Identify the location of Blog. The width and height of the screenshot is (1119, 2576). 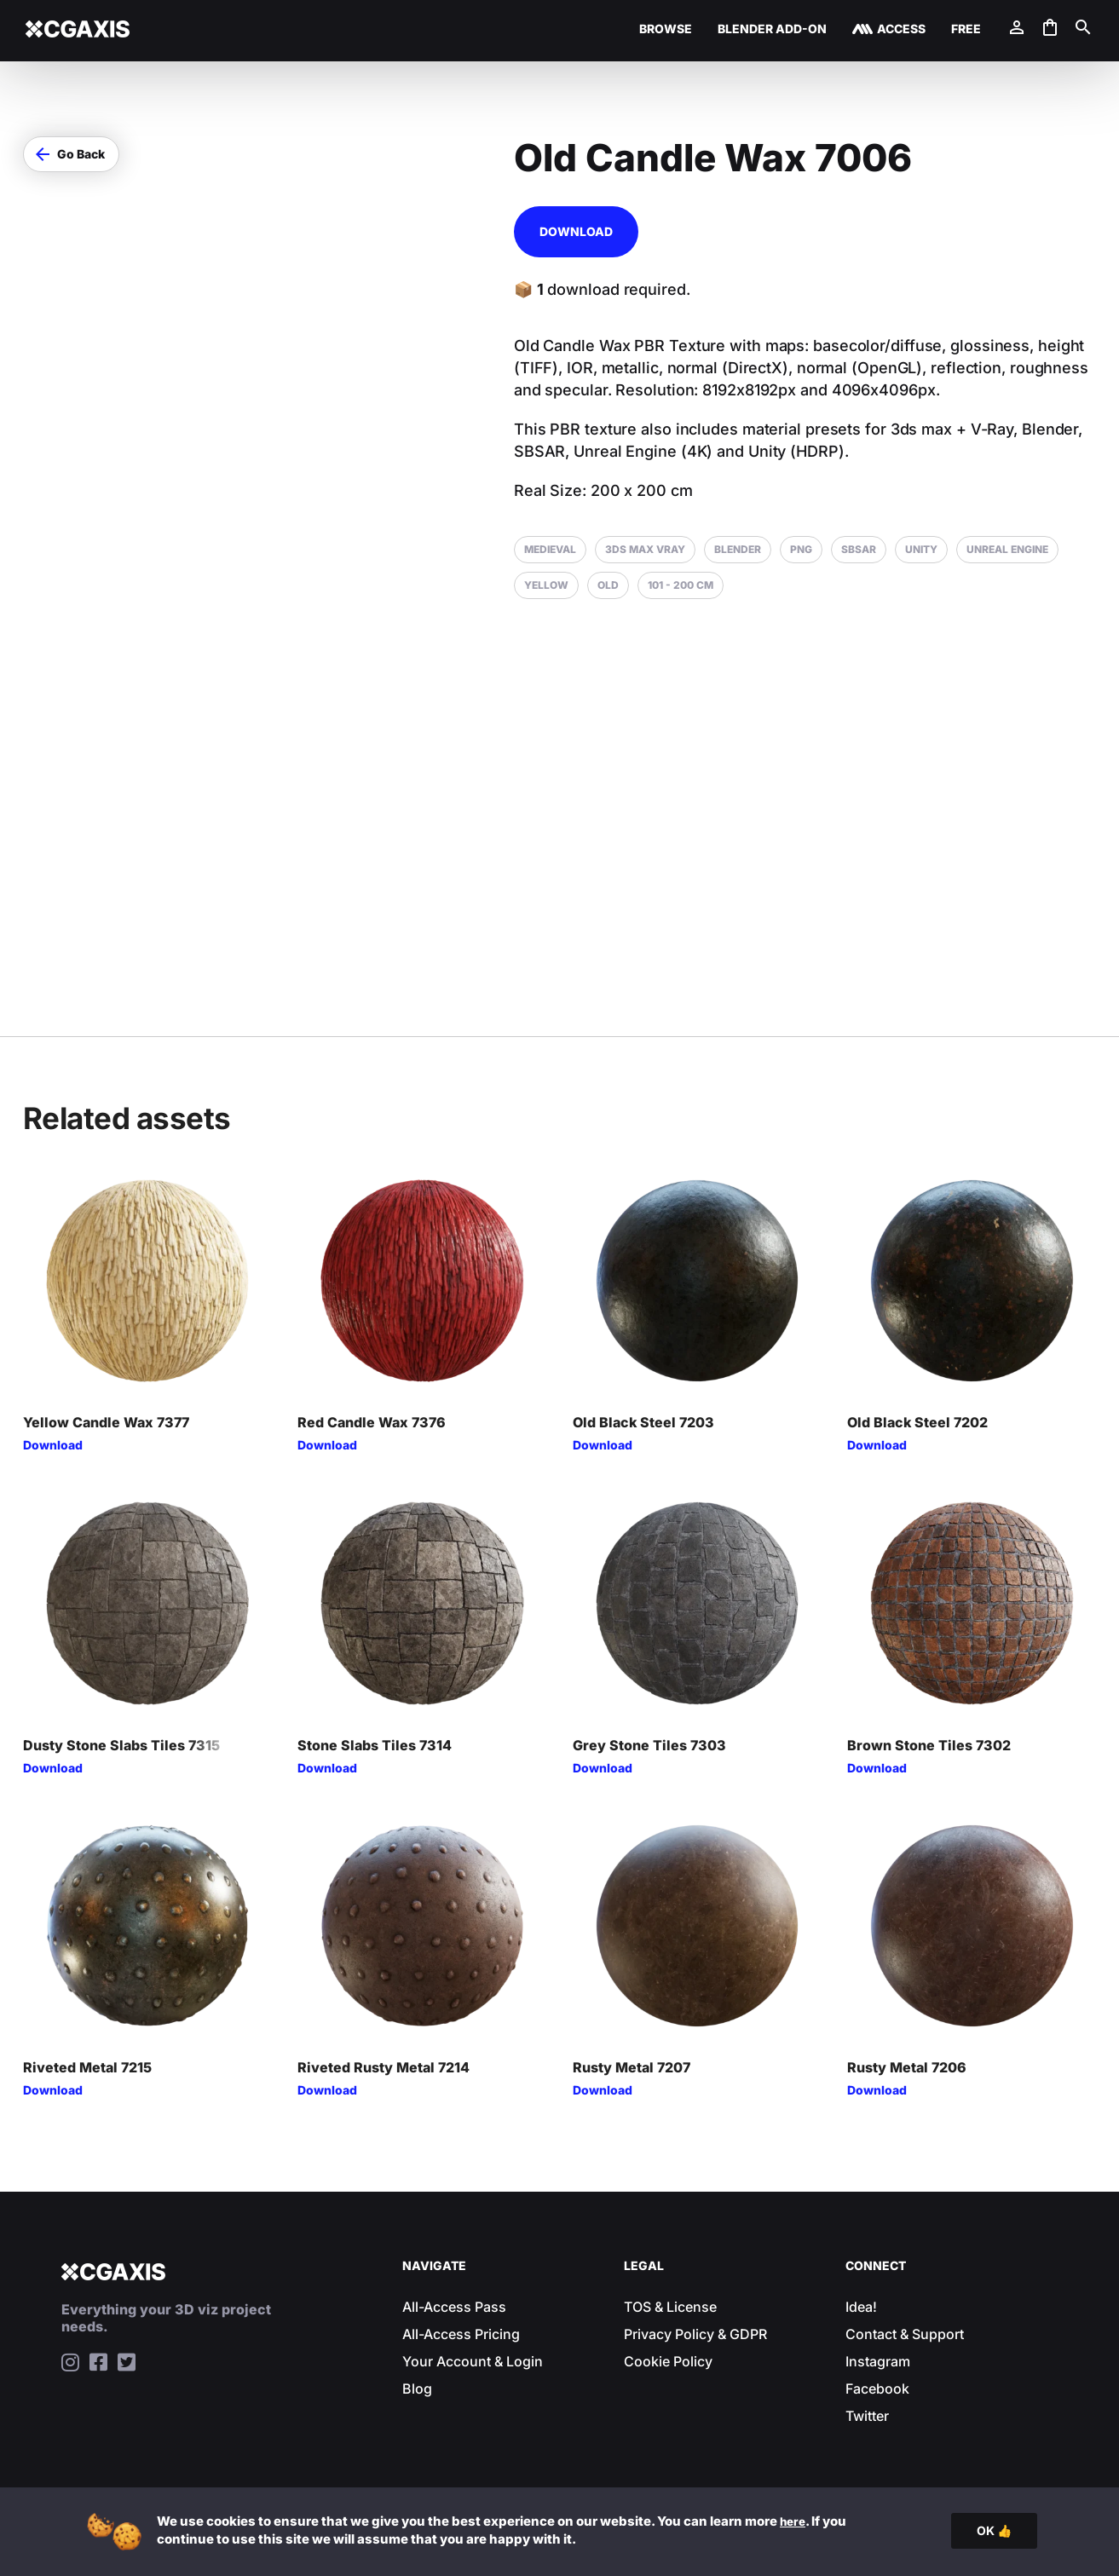
(417, 2388).